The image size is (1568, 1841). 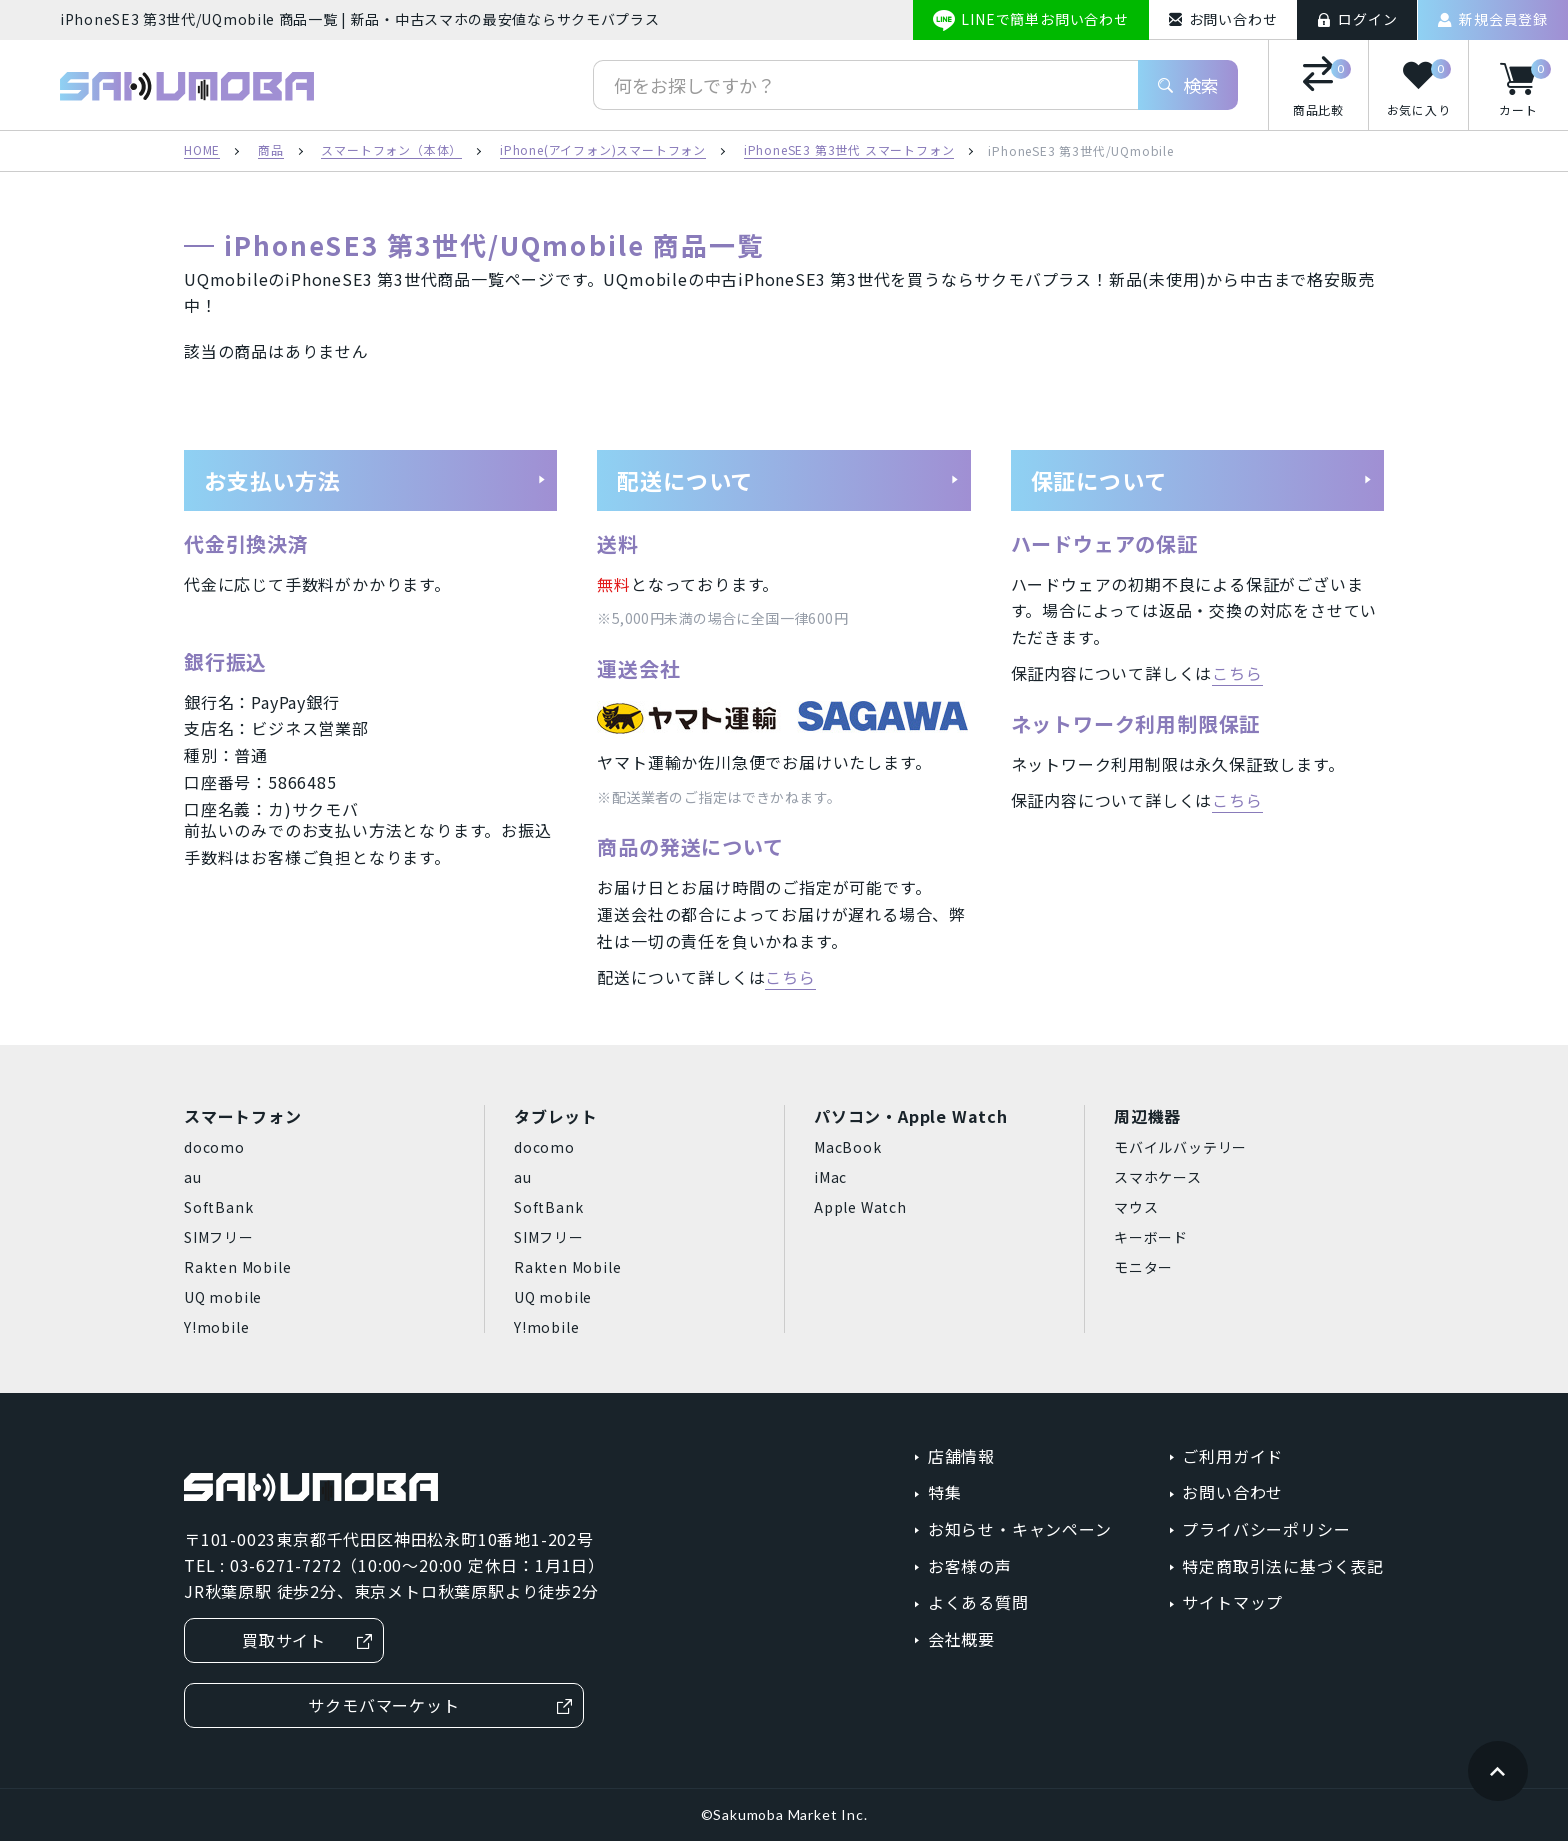 I want to click on マウス, so click(x=1136, y=1207).